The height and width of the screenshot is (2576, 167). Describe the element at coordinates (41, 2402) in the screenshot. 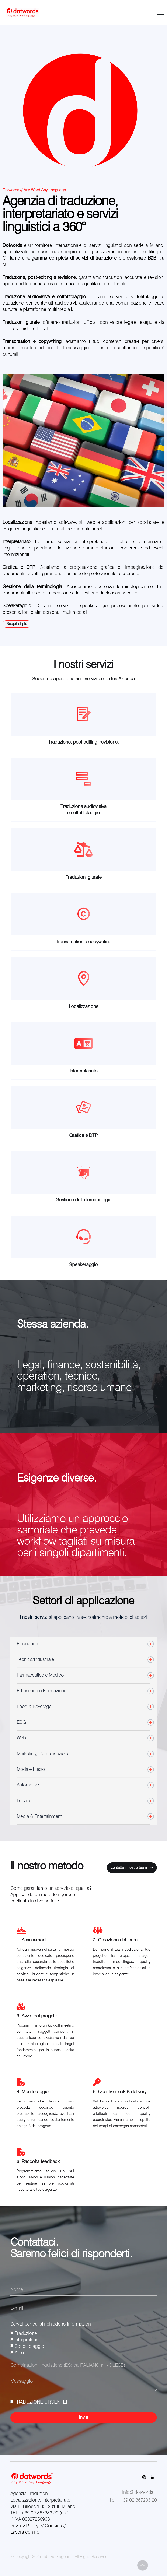

I see `TRADUZIONE URGENTE!` at that location.